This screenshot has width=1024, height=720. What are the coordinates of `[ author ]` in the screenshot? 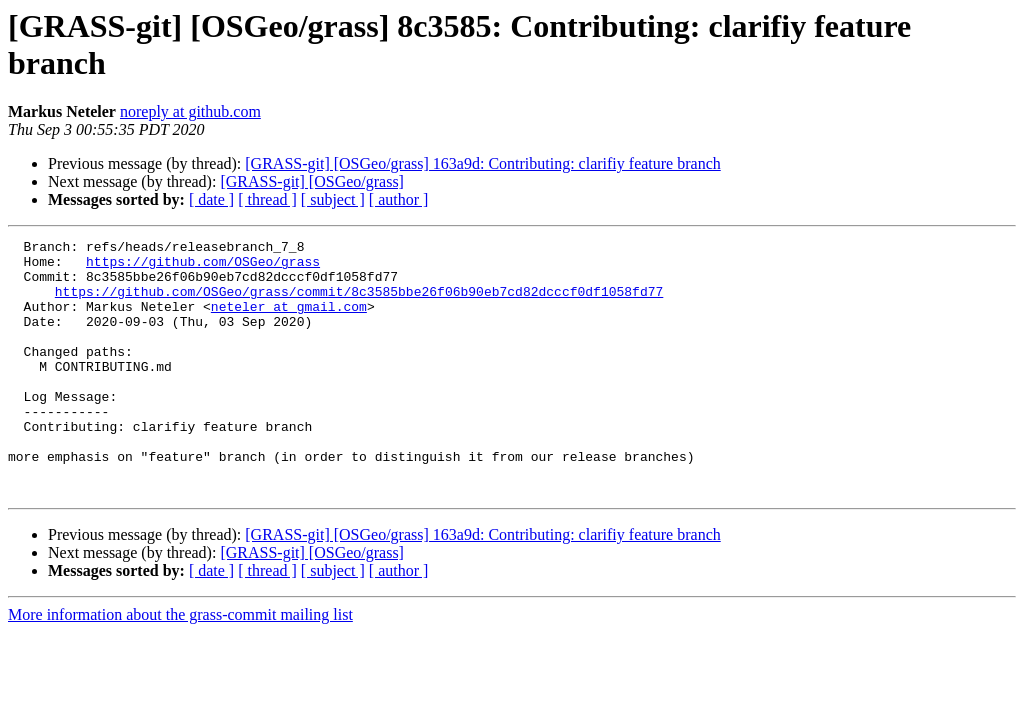 It's located at (399, 199).